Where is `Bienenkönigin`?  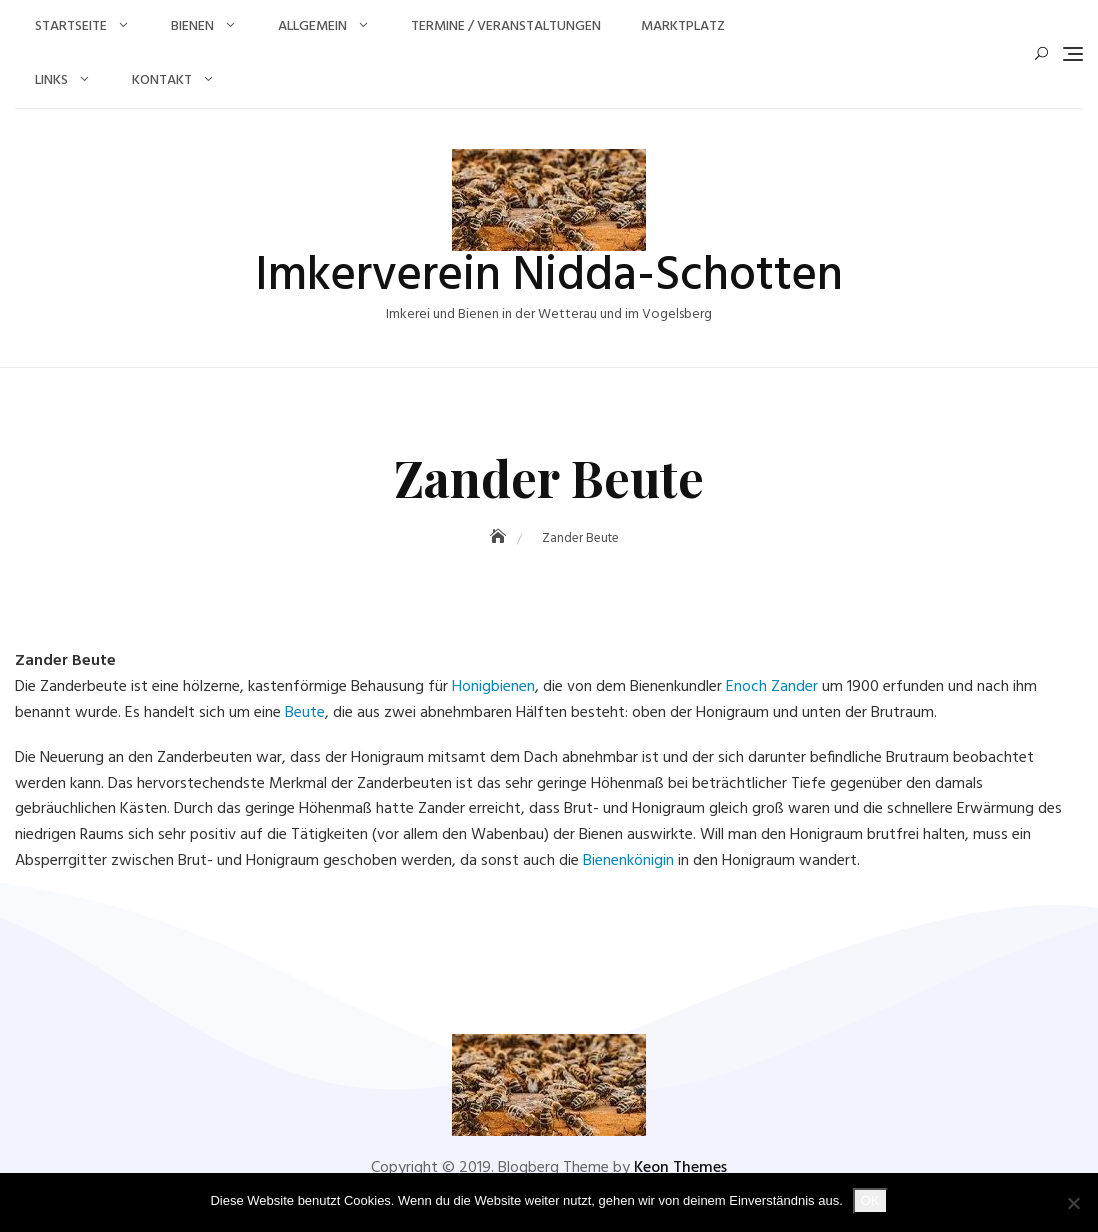
Bienenkönigin is located at coordinates (628, 861).